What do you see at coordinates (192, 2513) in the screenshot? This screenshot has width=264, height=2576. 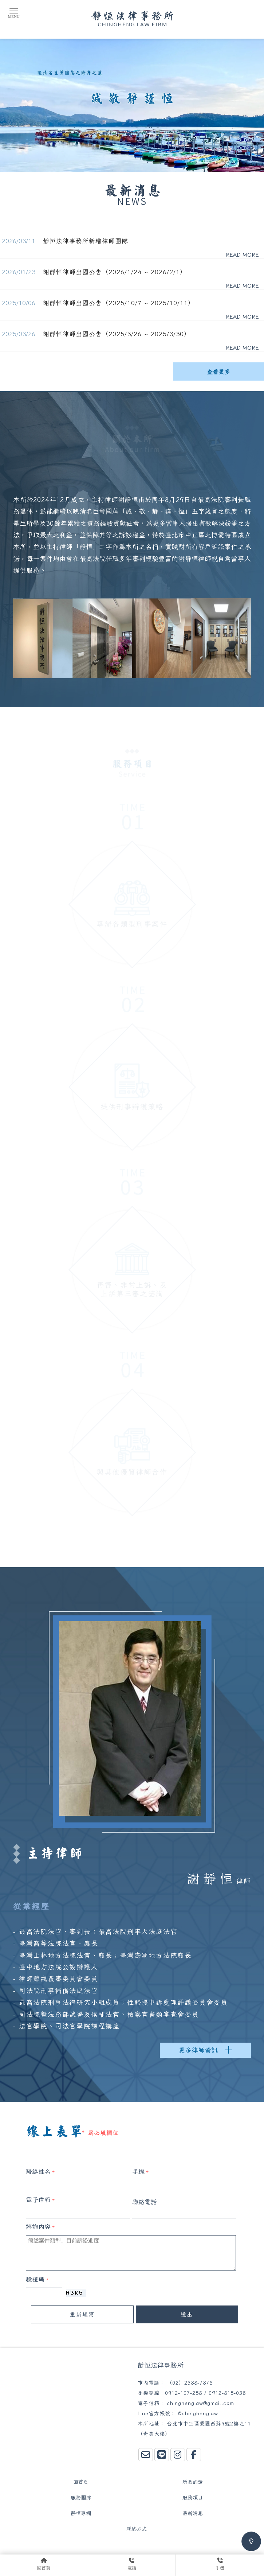 I see `最新消息` at bounding box center [192, 2513].